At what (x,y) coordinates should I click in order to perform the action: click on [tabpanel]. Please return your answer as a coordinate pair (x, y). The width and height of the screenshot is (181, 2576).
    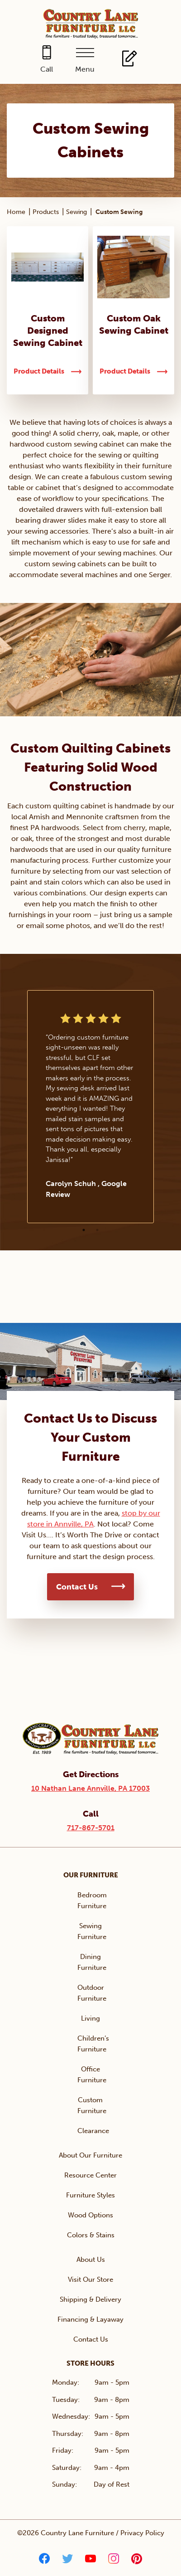
    Looking at the image, I should click on (90, 1107).